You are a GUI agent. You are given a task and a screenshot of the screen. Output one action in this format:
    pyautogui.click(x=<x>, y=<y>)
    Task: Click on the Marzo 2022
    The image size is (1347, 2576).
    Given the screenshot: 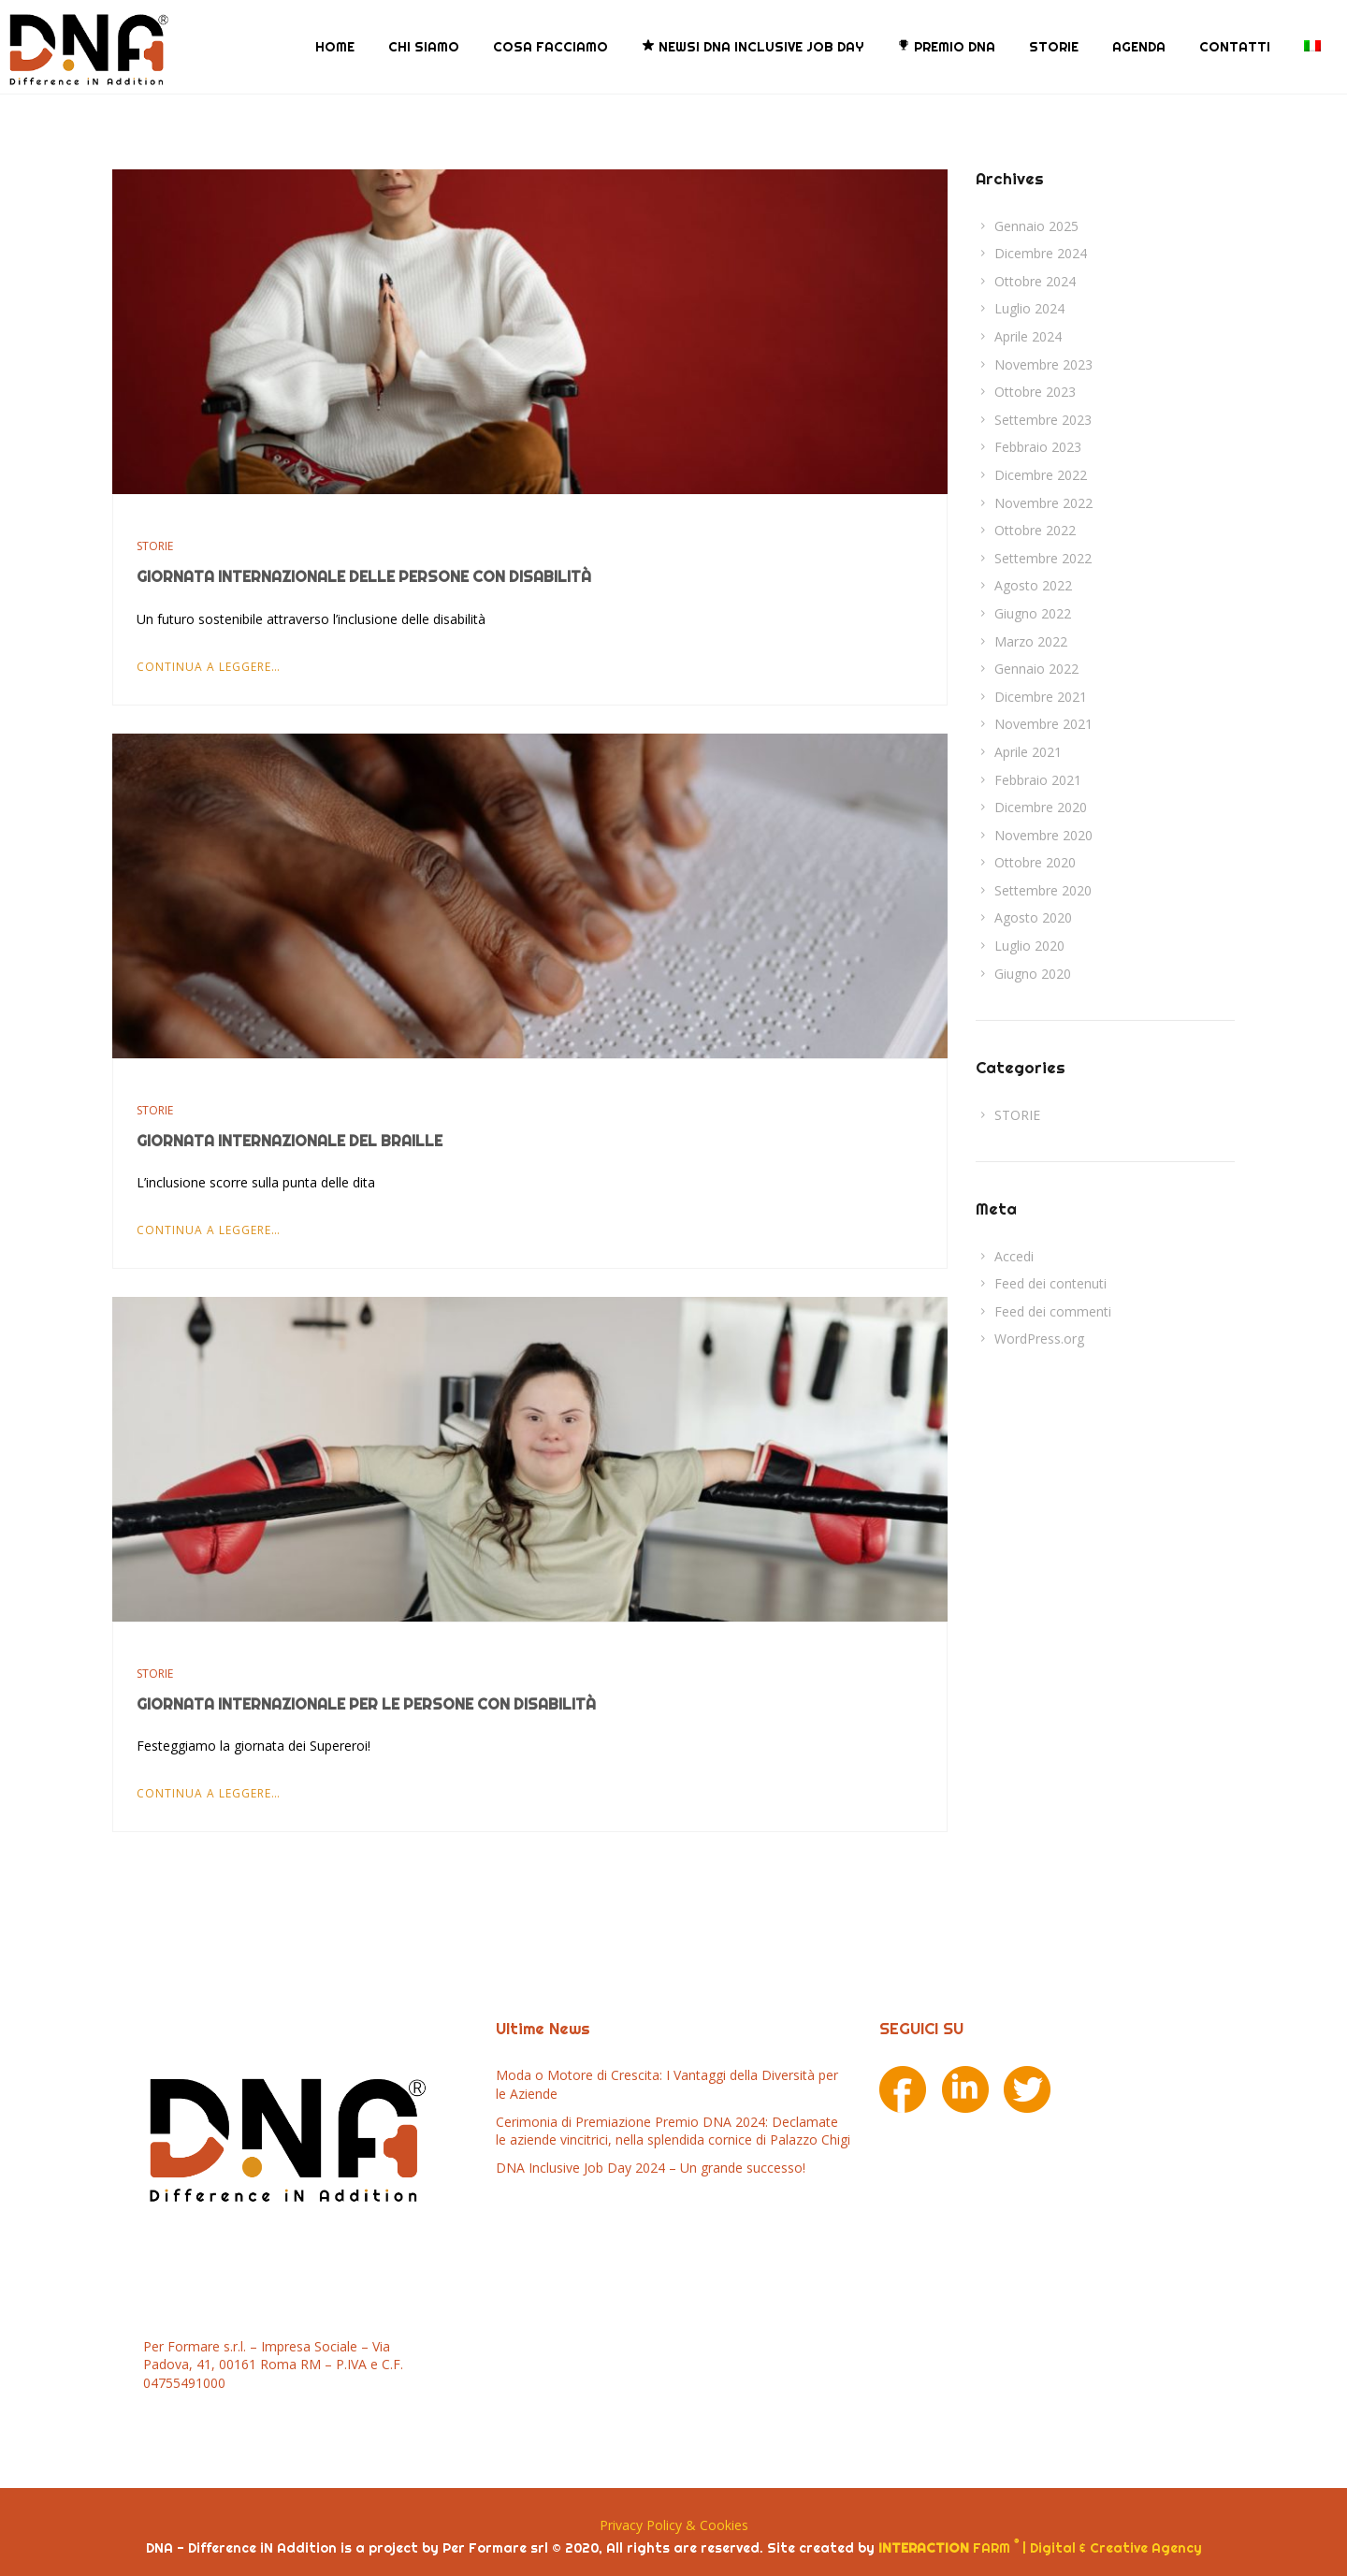 What is the action you would take?
    pyautogui.click(x=1030, y=640)
    